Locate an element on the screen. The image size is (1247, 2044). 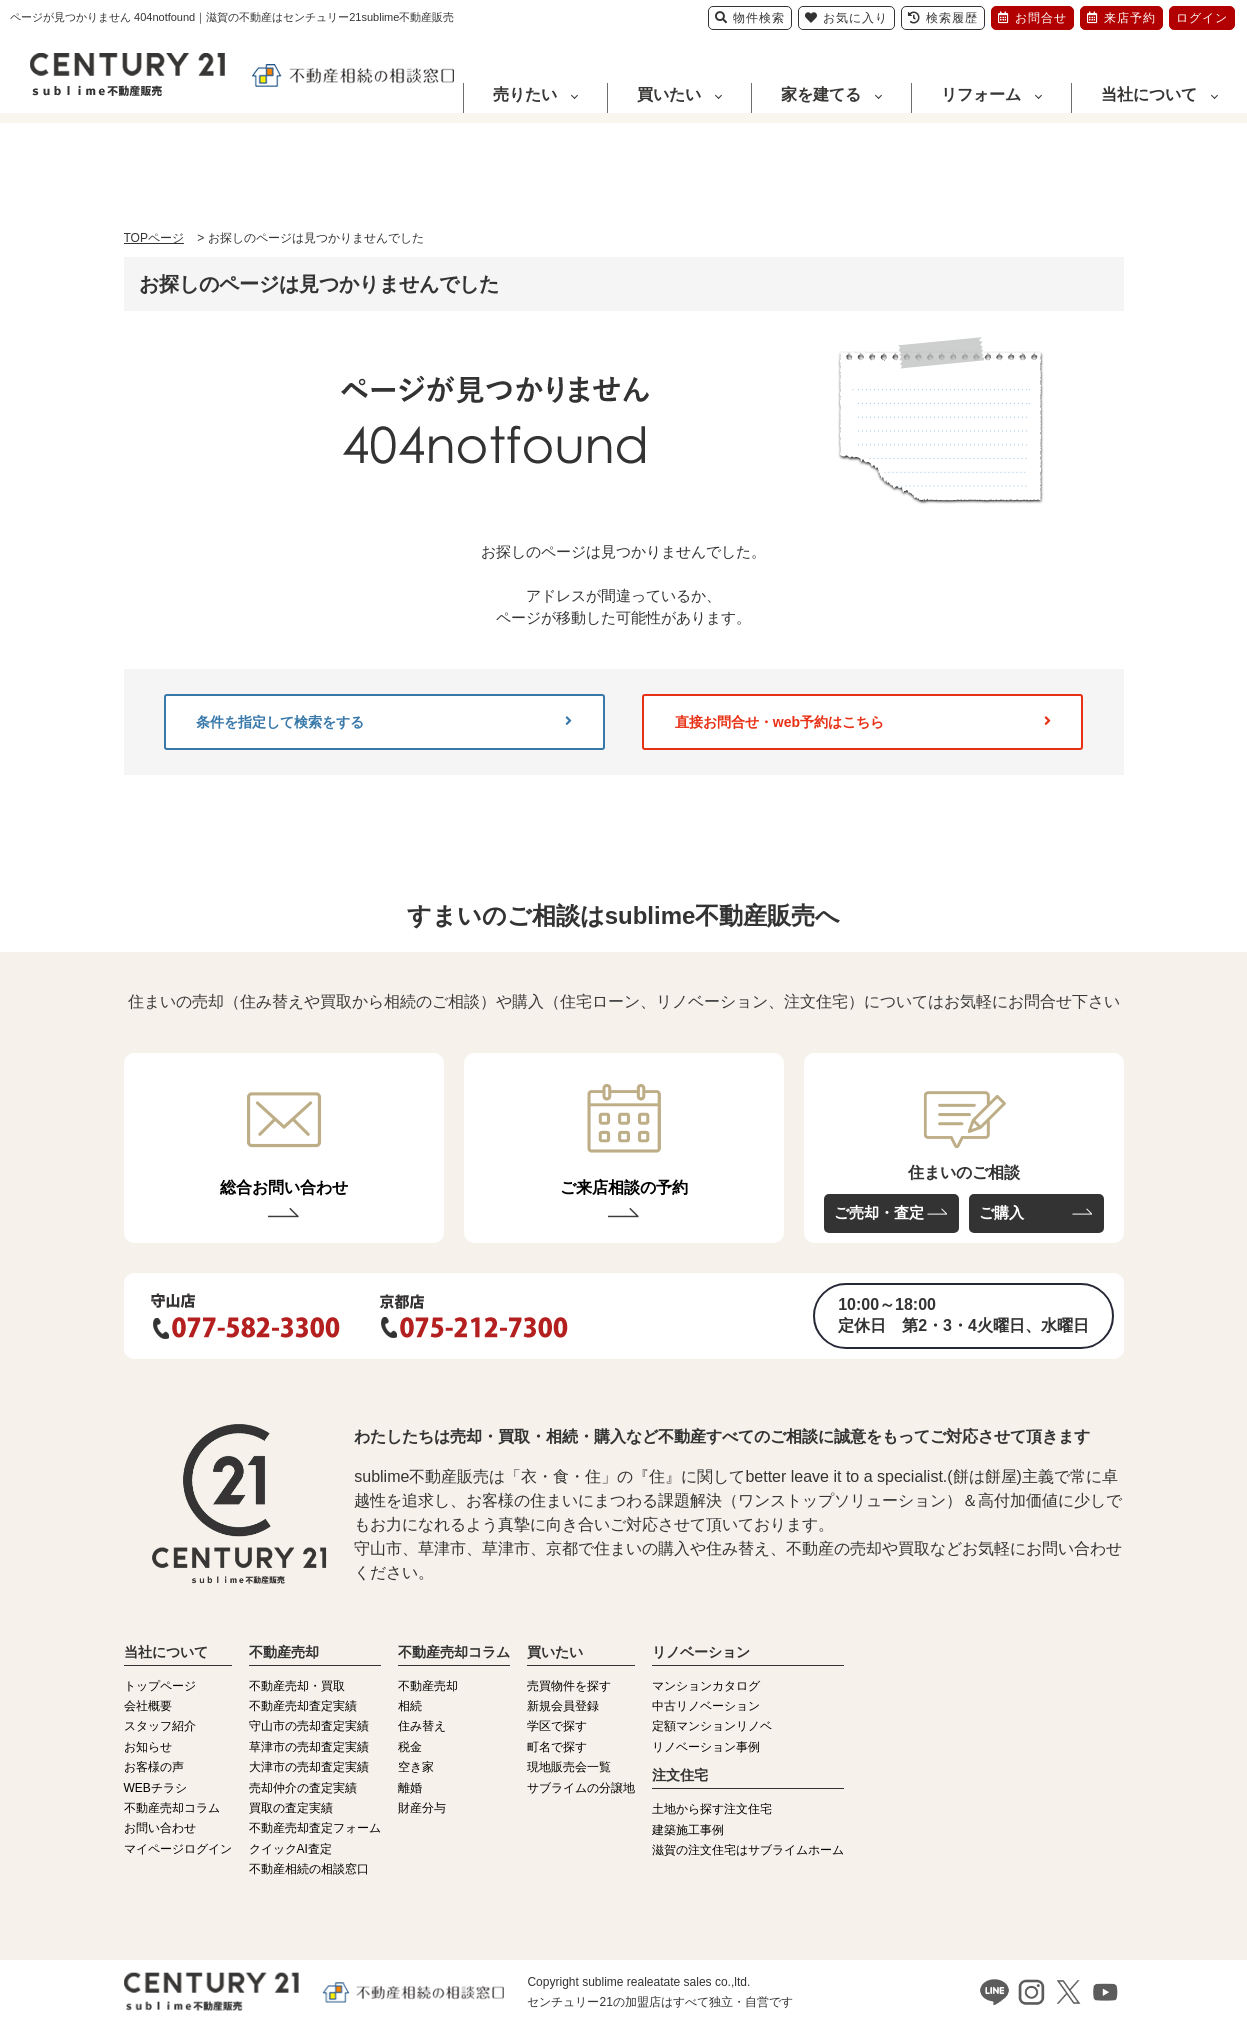
税金 is located at coordinates (410, 1747).